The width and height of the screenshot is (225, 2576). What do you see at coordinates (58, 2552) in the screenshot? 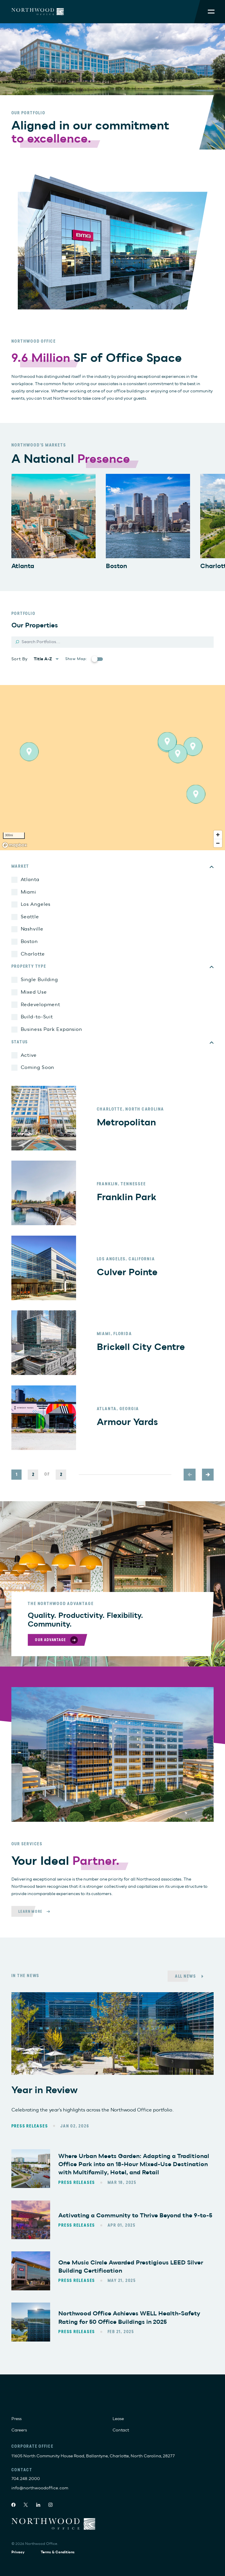
I see `Terms & Conditions` at bounding box center [58, 2552].